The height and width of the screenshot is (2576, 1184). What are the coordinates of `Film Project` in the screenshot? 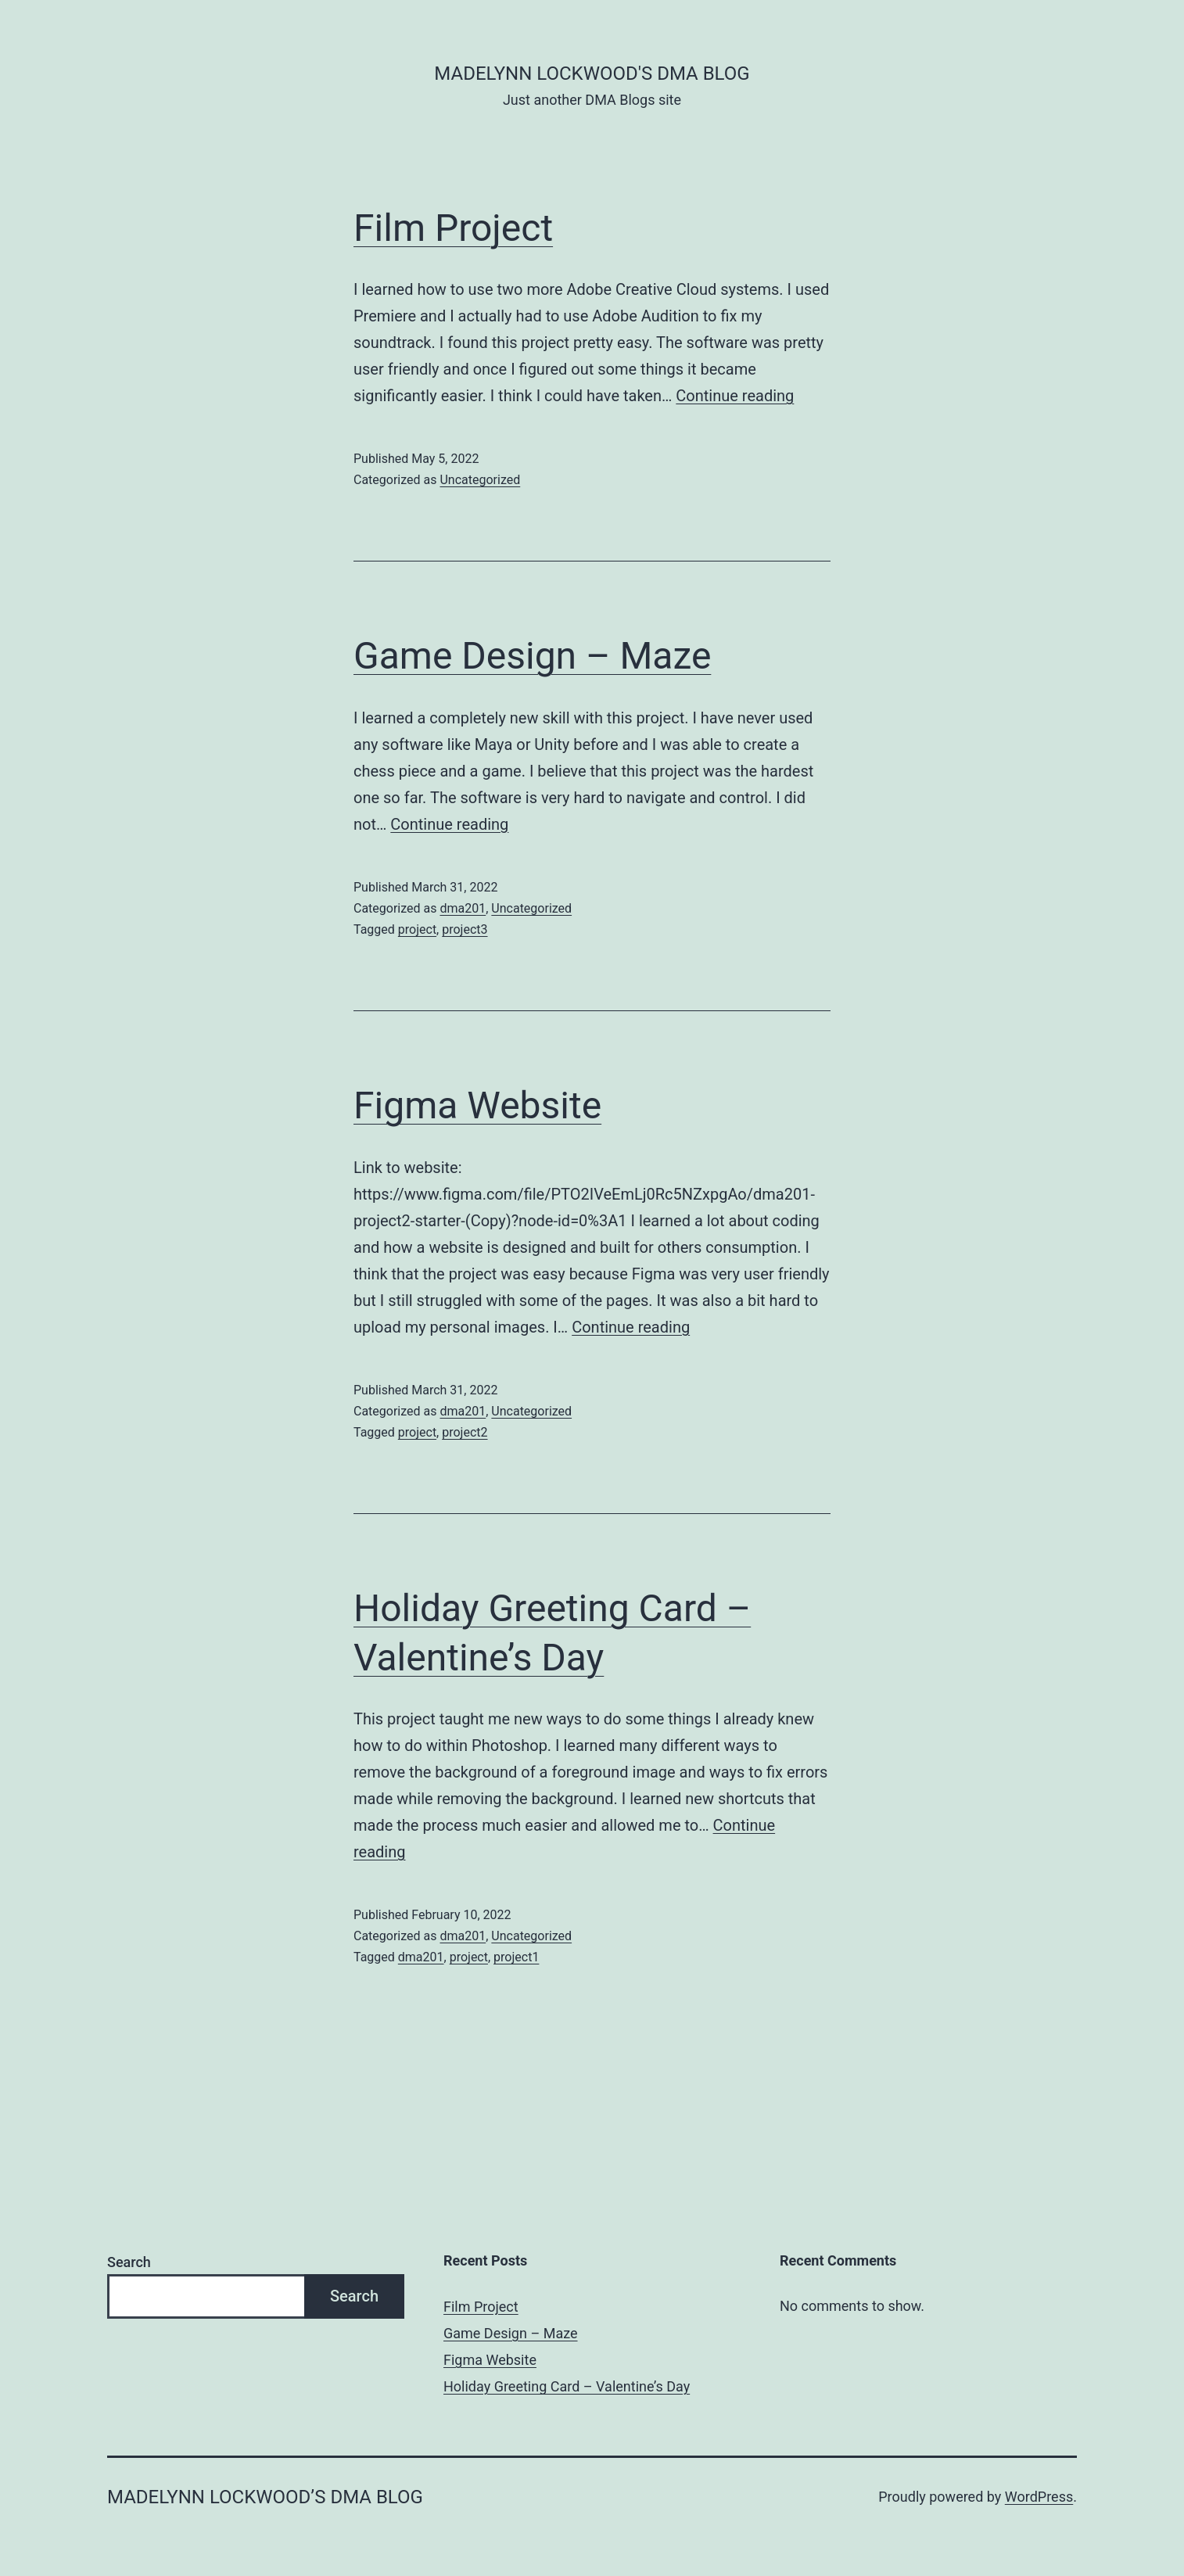 It's located at (453, 228).